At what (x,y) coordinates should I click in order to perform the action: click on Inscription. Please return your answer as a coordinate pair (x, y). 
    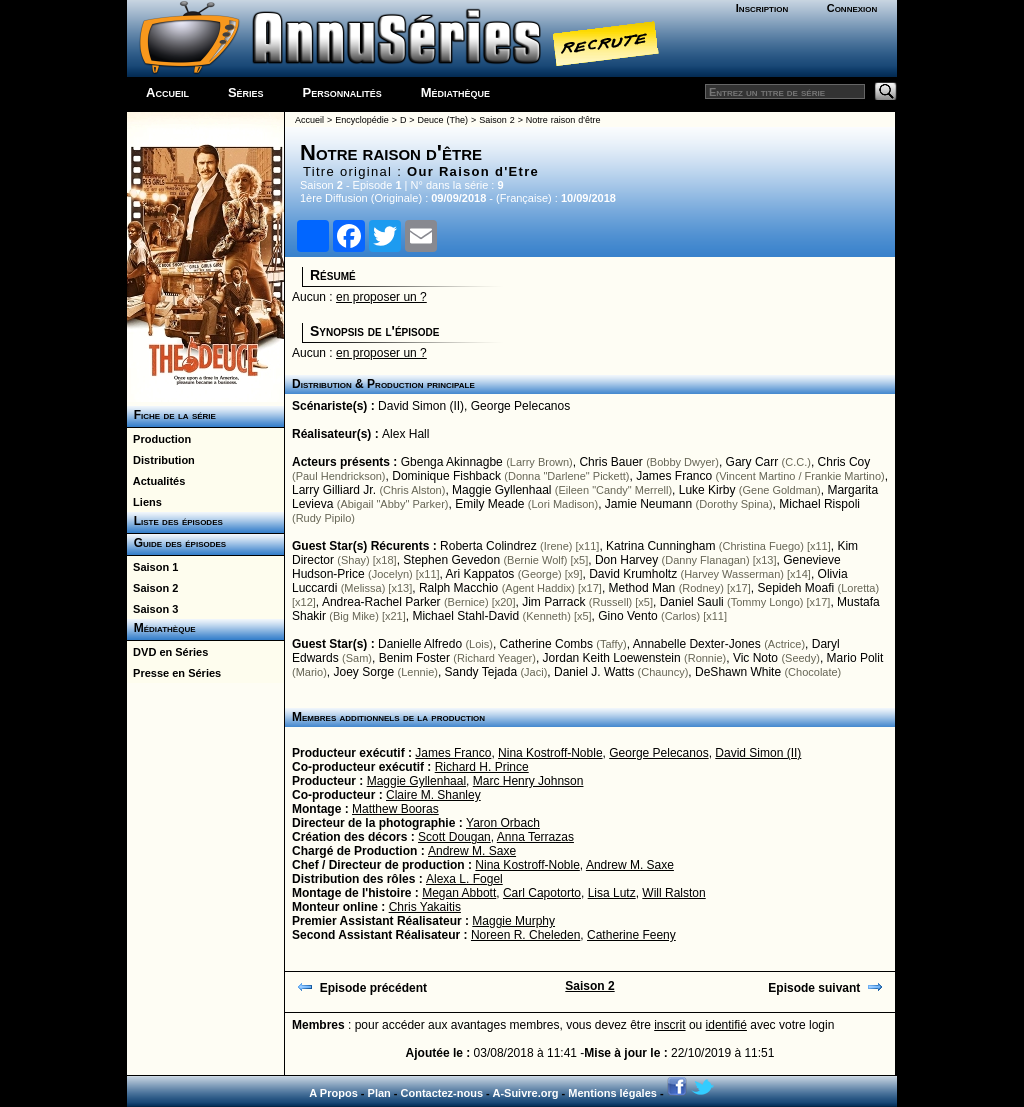
    Looking at the image, I should click on (762, 8).